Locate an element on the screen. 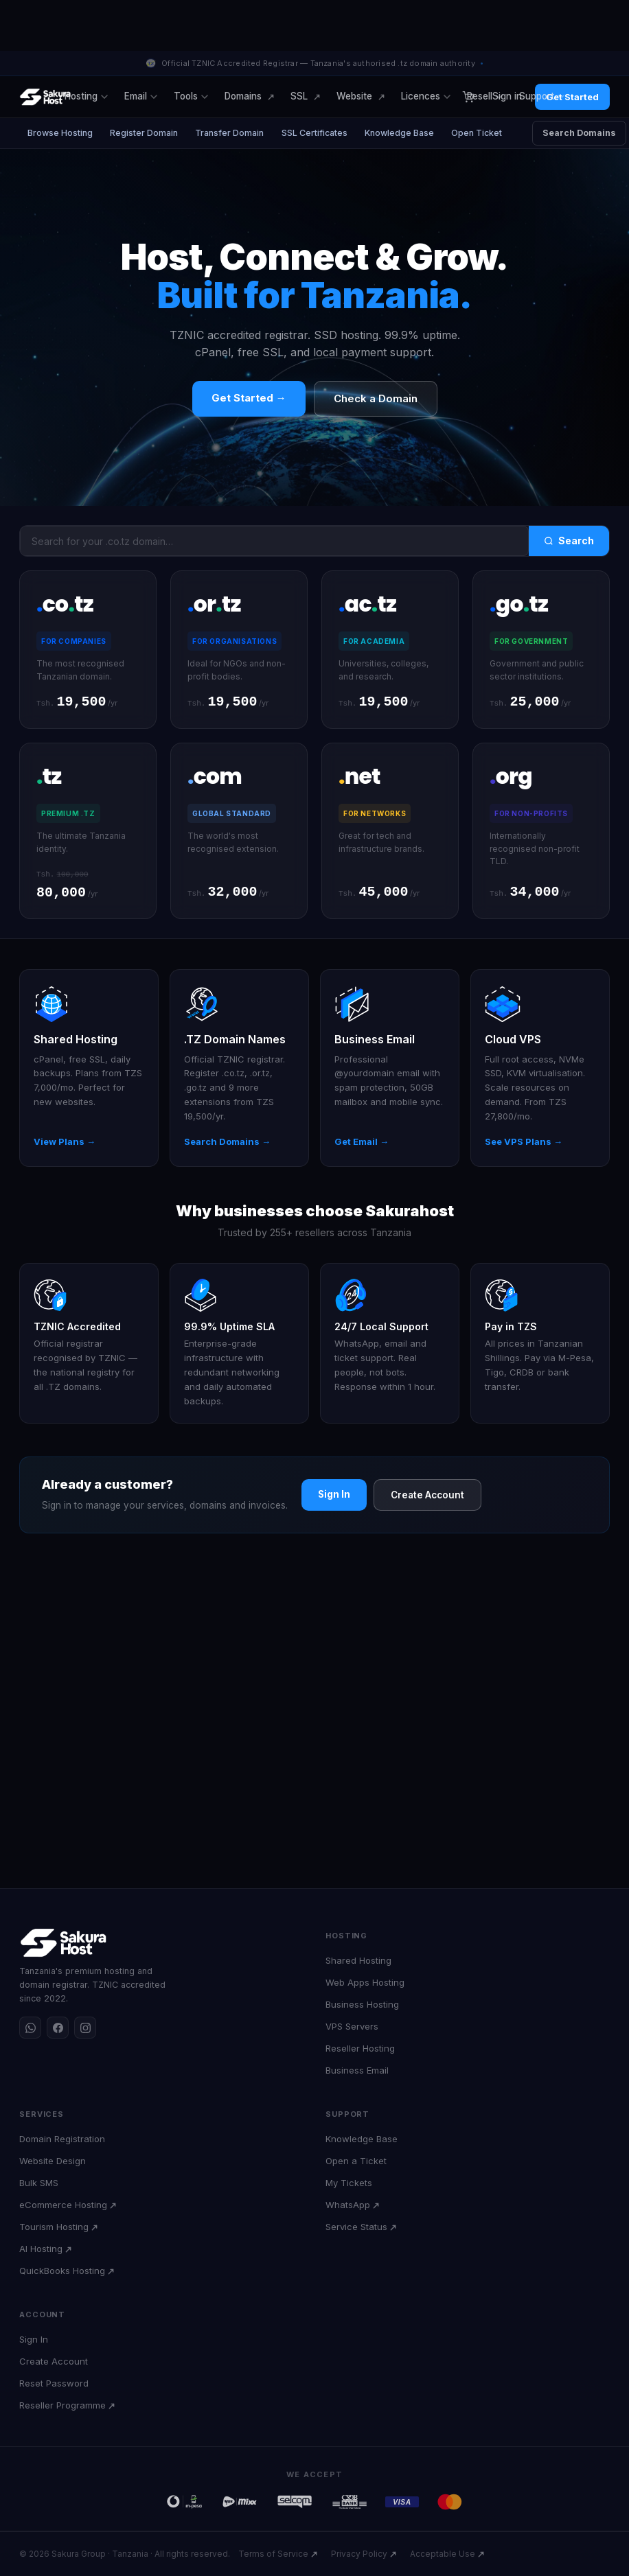 This screenshot has height=2576, width=629. [Instagram] is located at coordinates (85, 2028).